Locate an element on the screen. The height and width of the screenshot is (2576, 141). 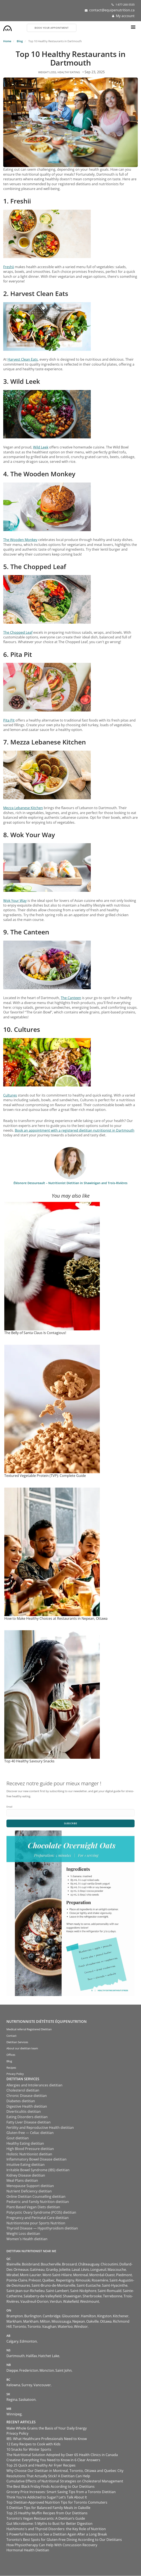
Nutrient Deficiency dietitian is located at coordinates (29, 2191).